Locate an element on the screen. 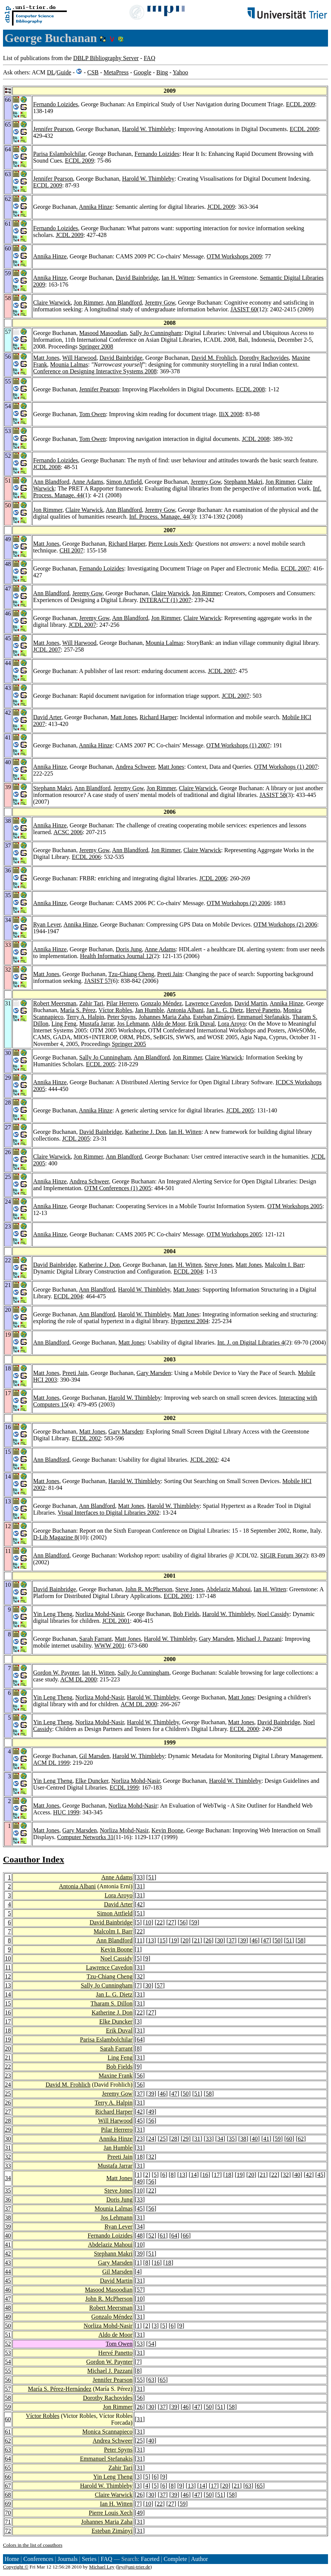  Harold W. Thimbleby is located at coordinates (148, 129).